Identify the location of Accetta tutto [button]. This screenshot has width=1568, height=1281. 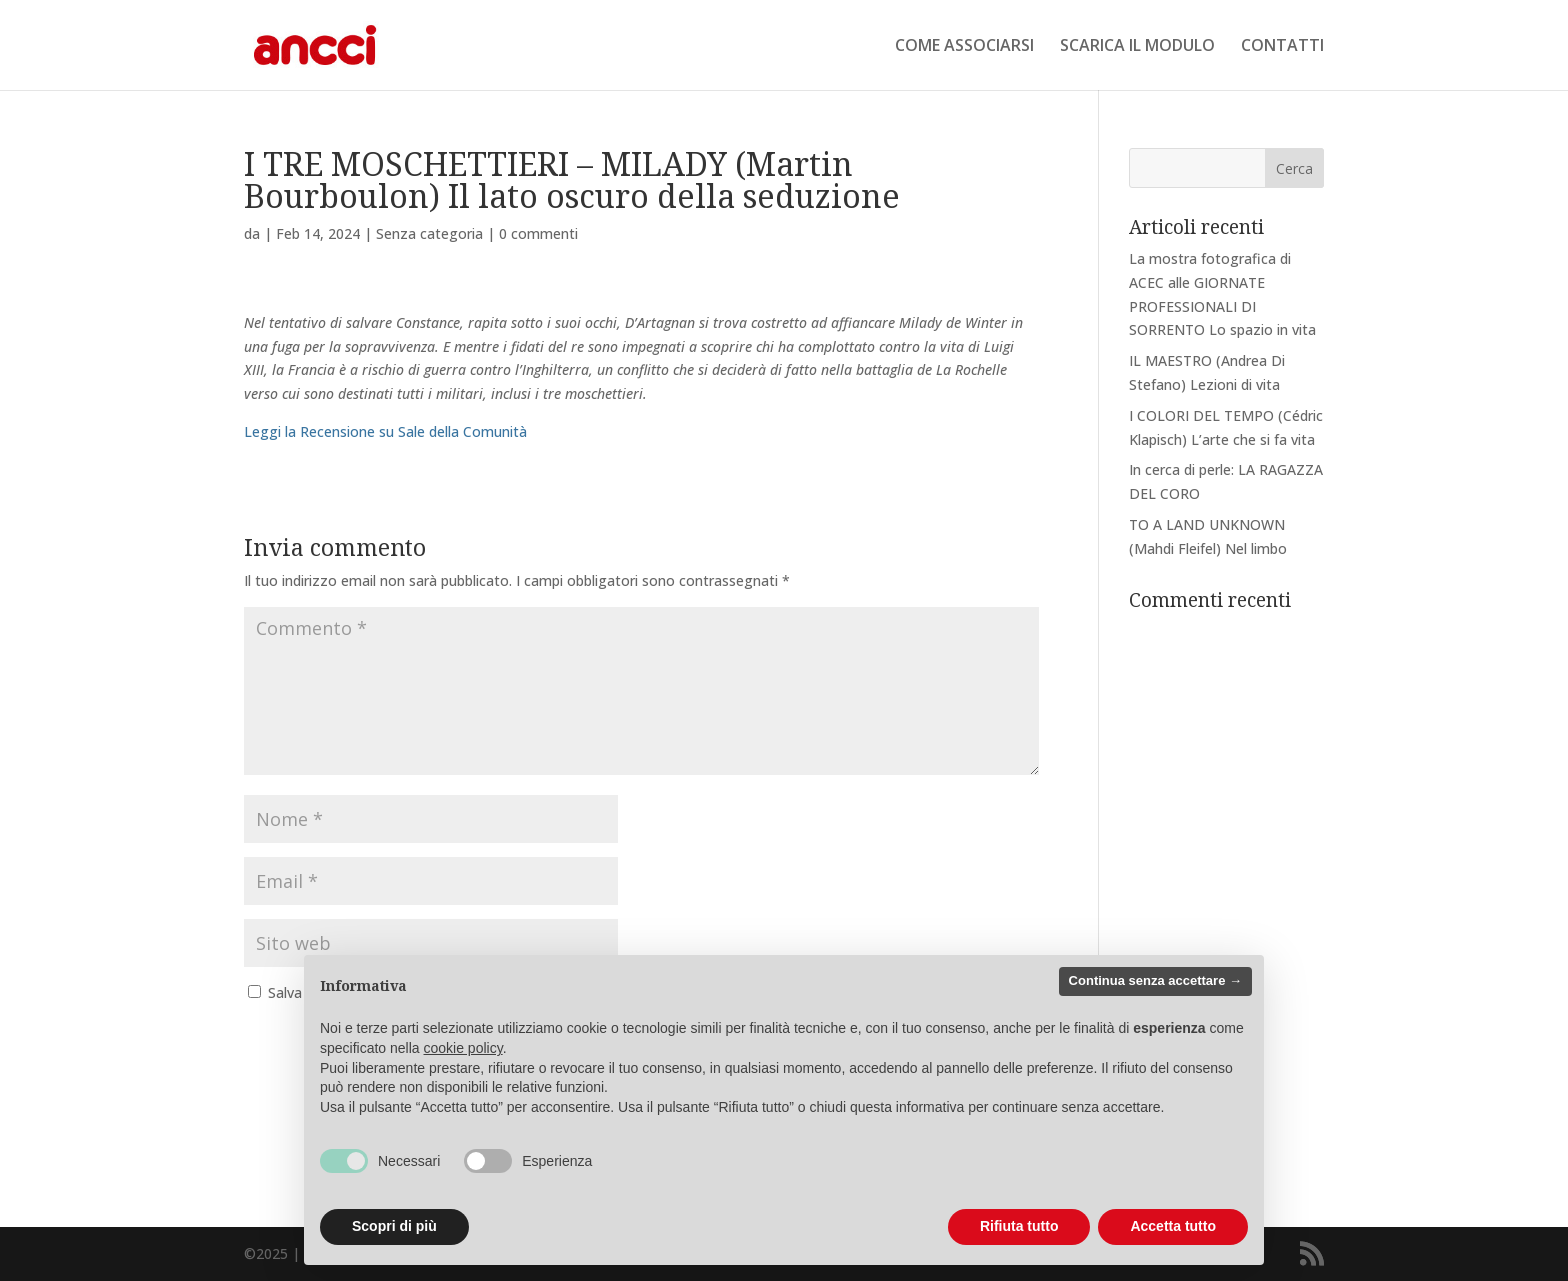
(1173, 1226).